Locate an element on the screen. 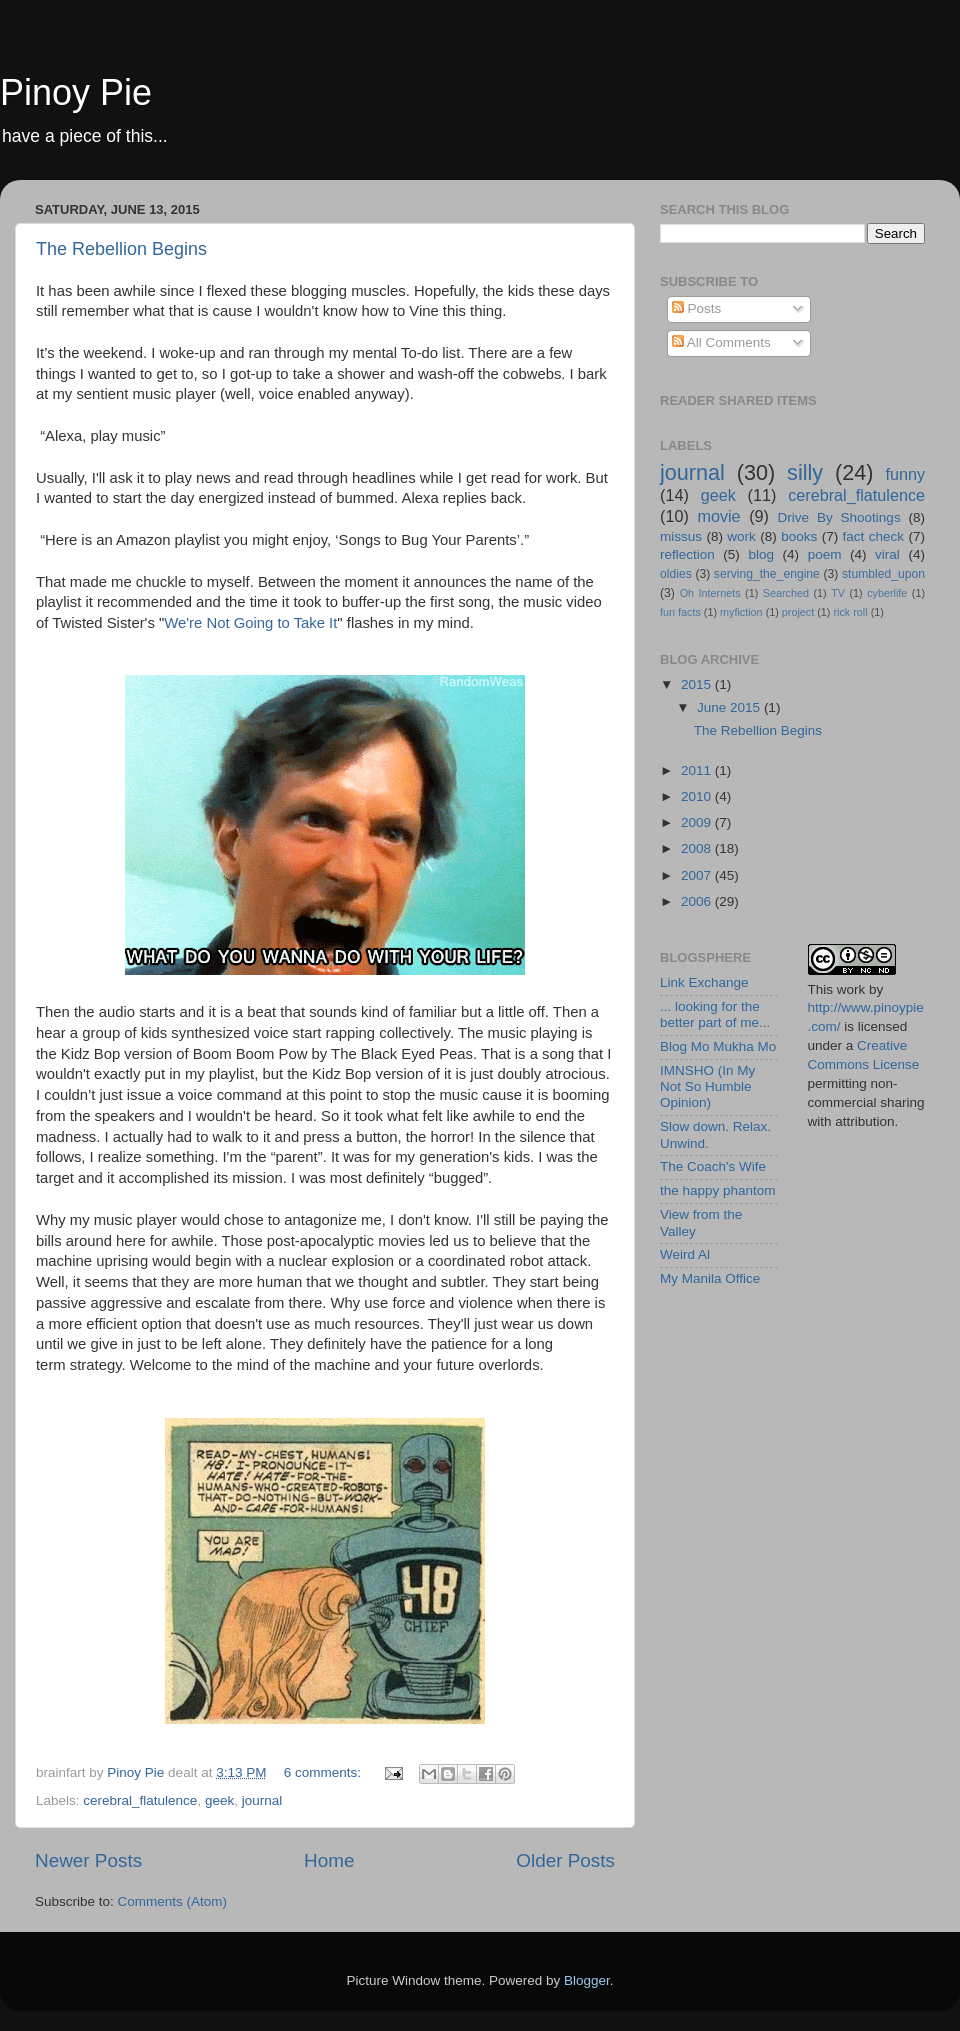 The width and height of the screenshot is (960, 2031). Pinoy Pie is located at coordinates (76, 92).